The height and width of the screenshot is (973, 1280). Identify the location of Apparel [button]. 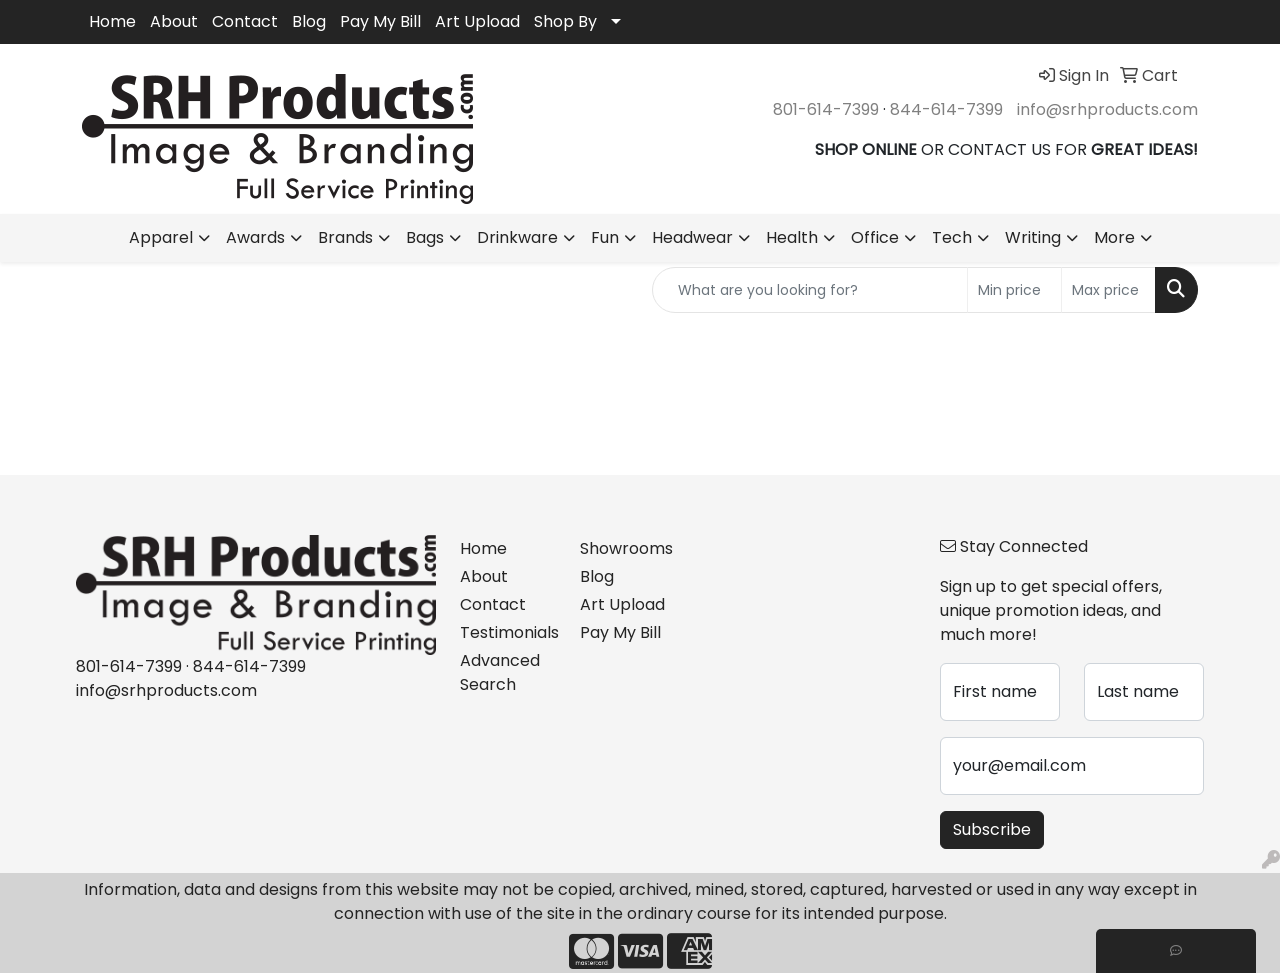
(161, 237).